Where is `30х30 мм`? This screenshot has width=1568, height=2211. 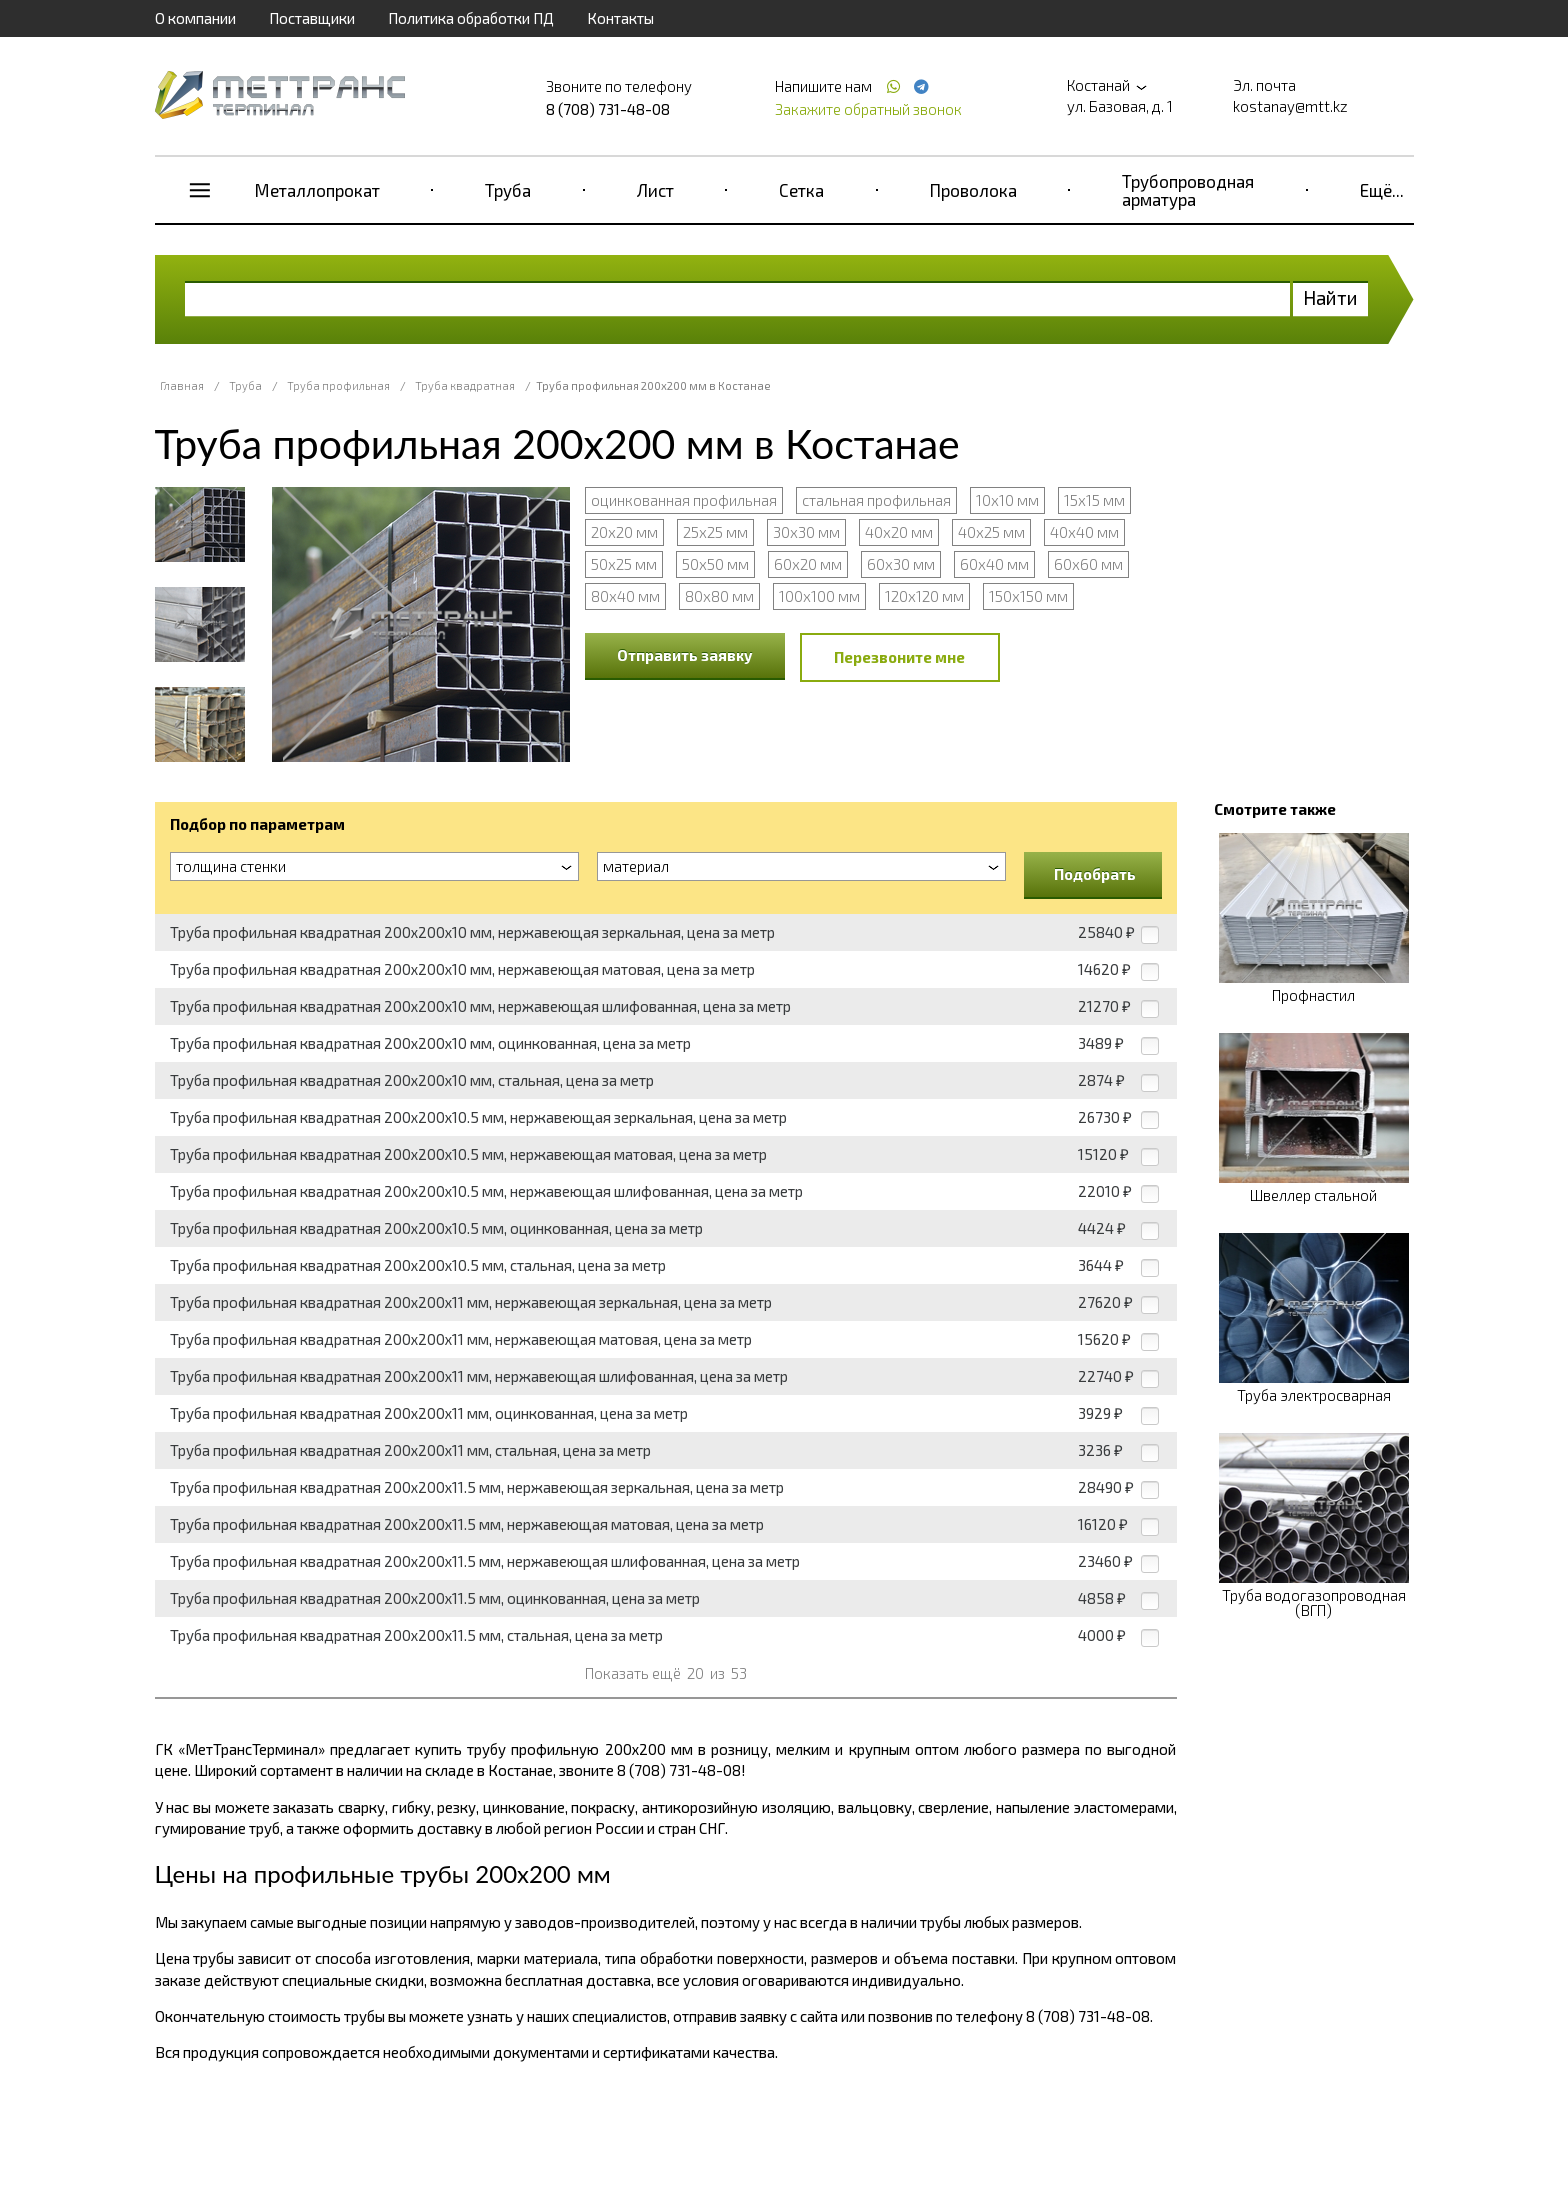 30х30 мм is located at coordinates (806, 532).